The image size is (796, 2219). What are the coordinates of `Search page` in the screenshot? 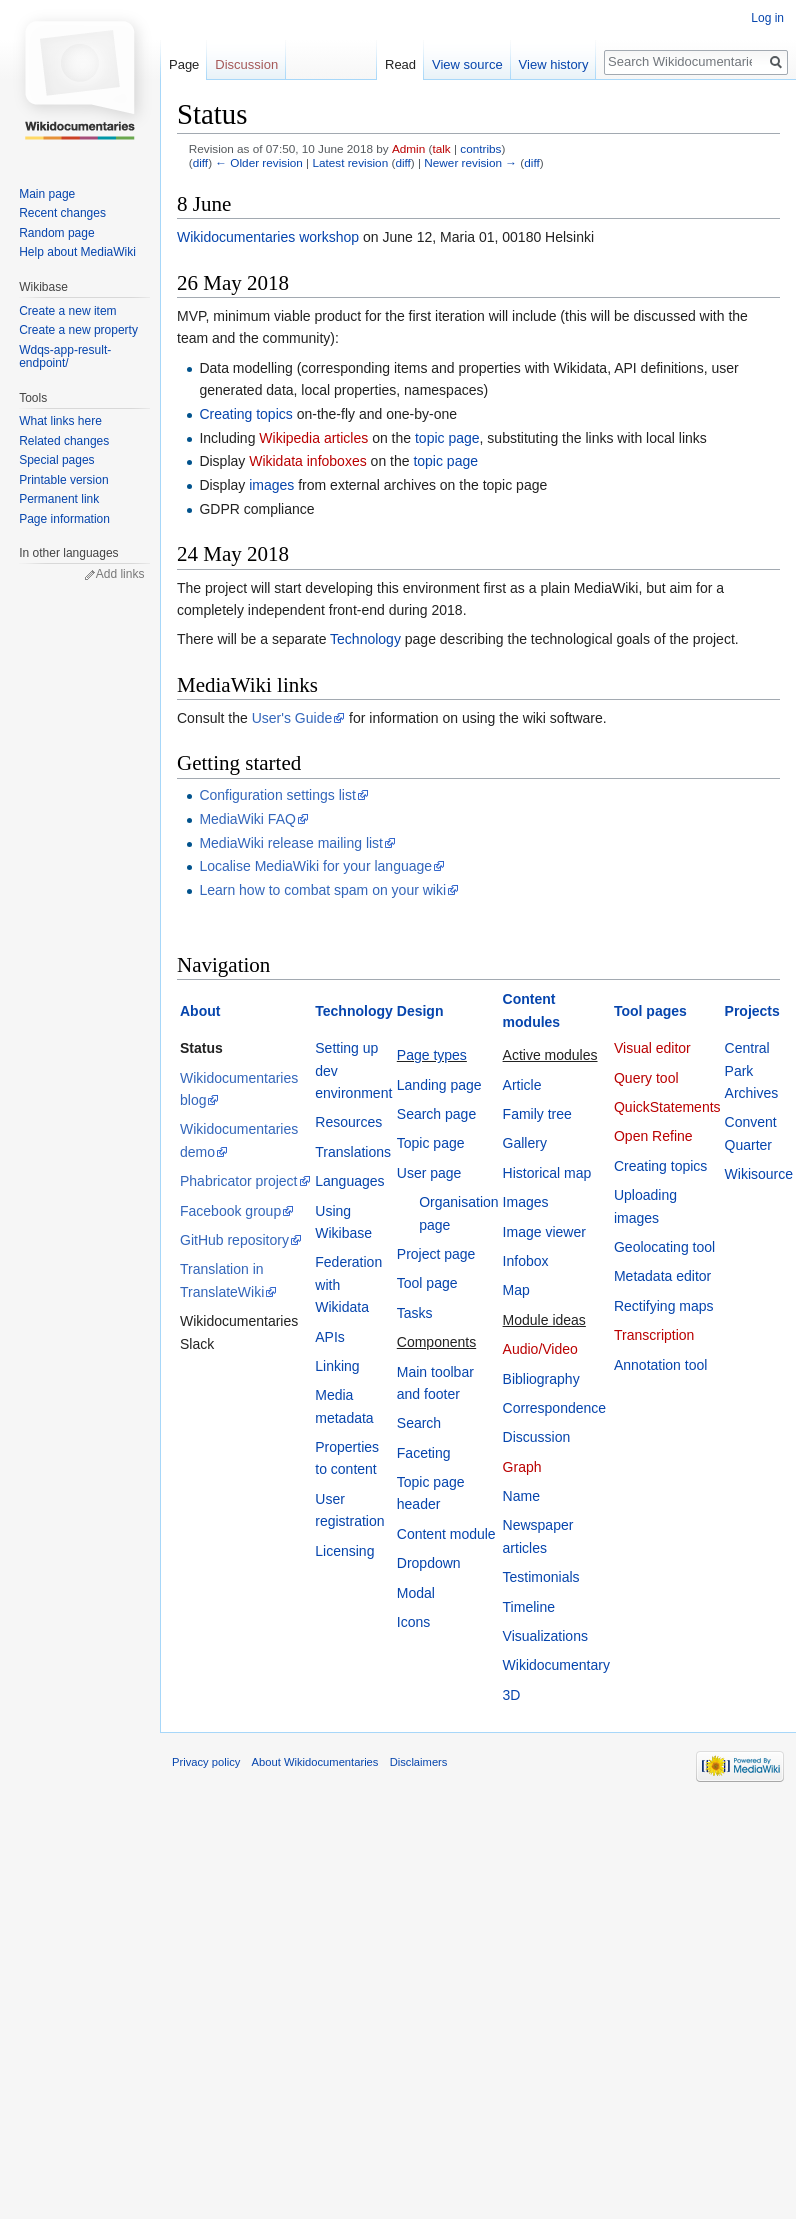 It's located at (436, 1114).